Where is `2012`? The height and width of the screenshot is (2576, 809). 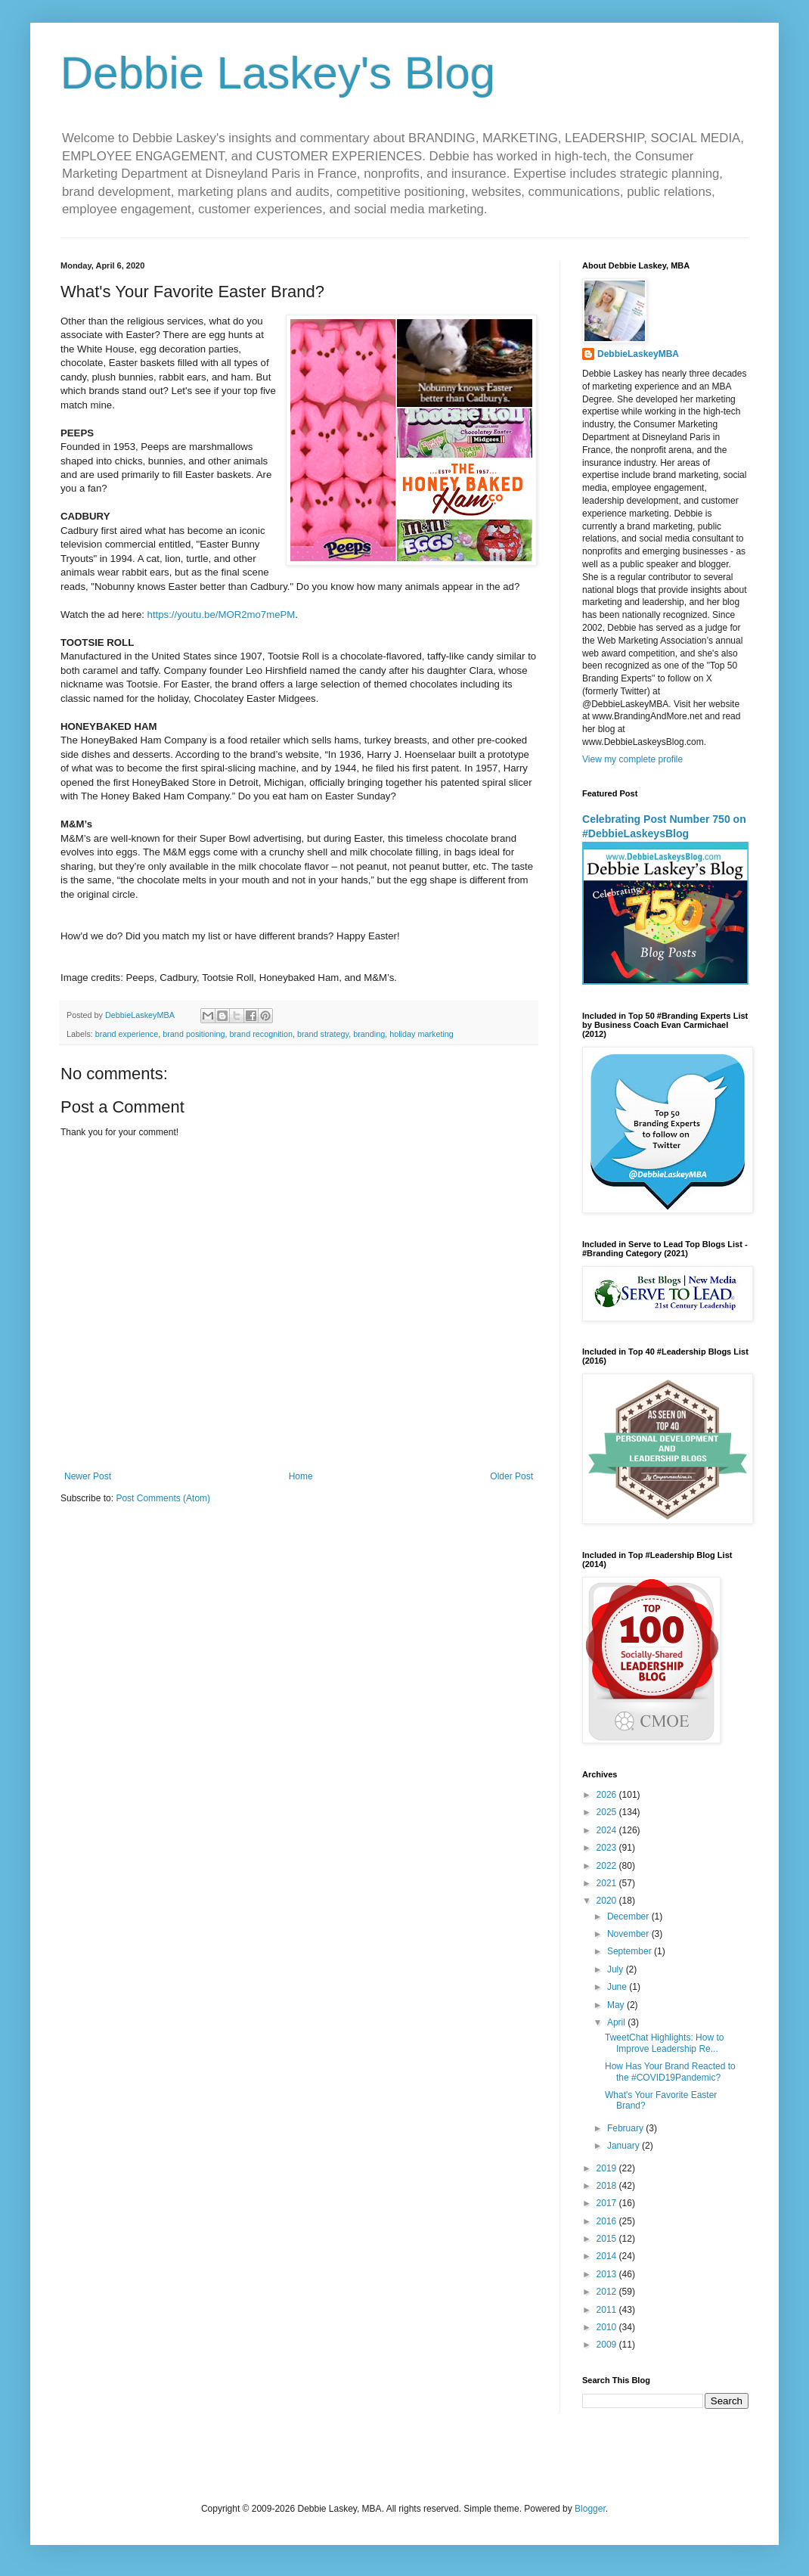
2012 is located at coordinates (608, 2291).